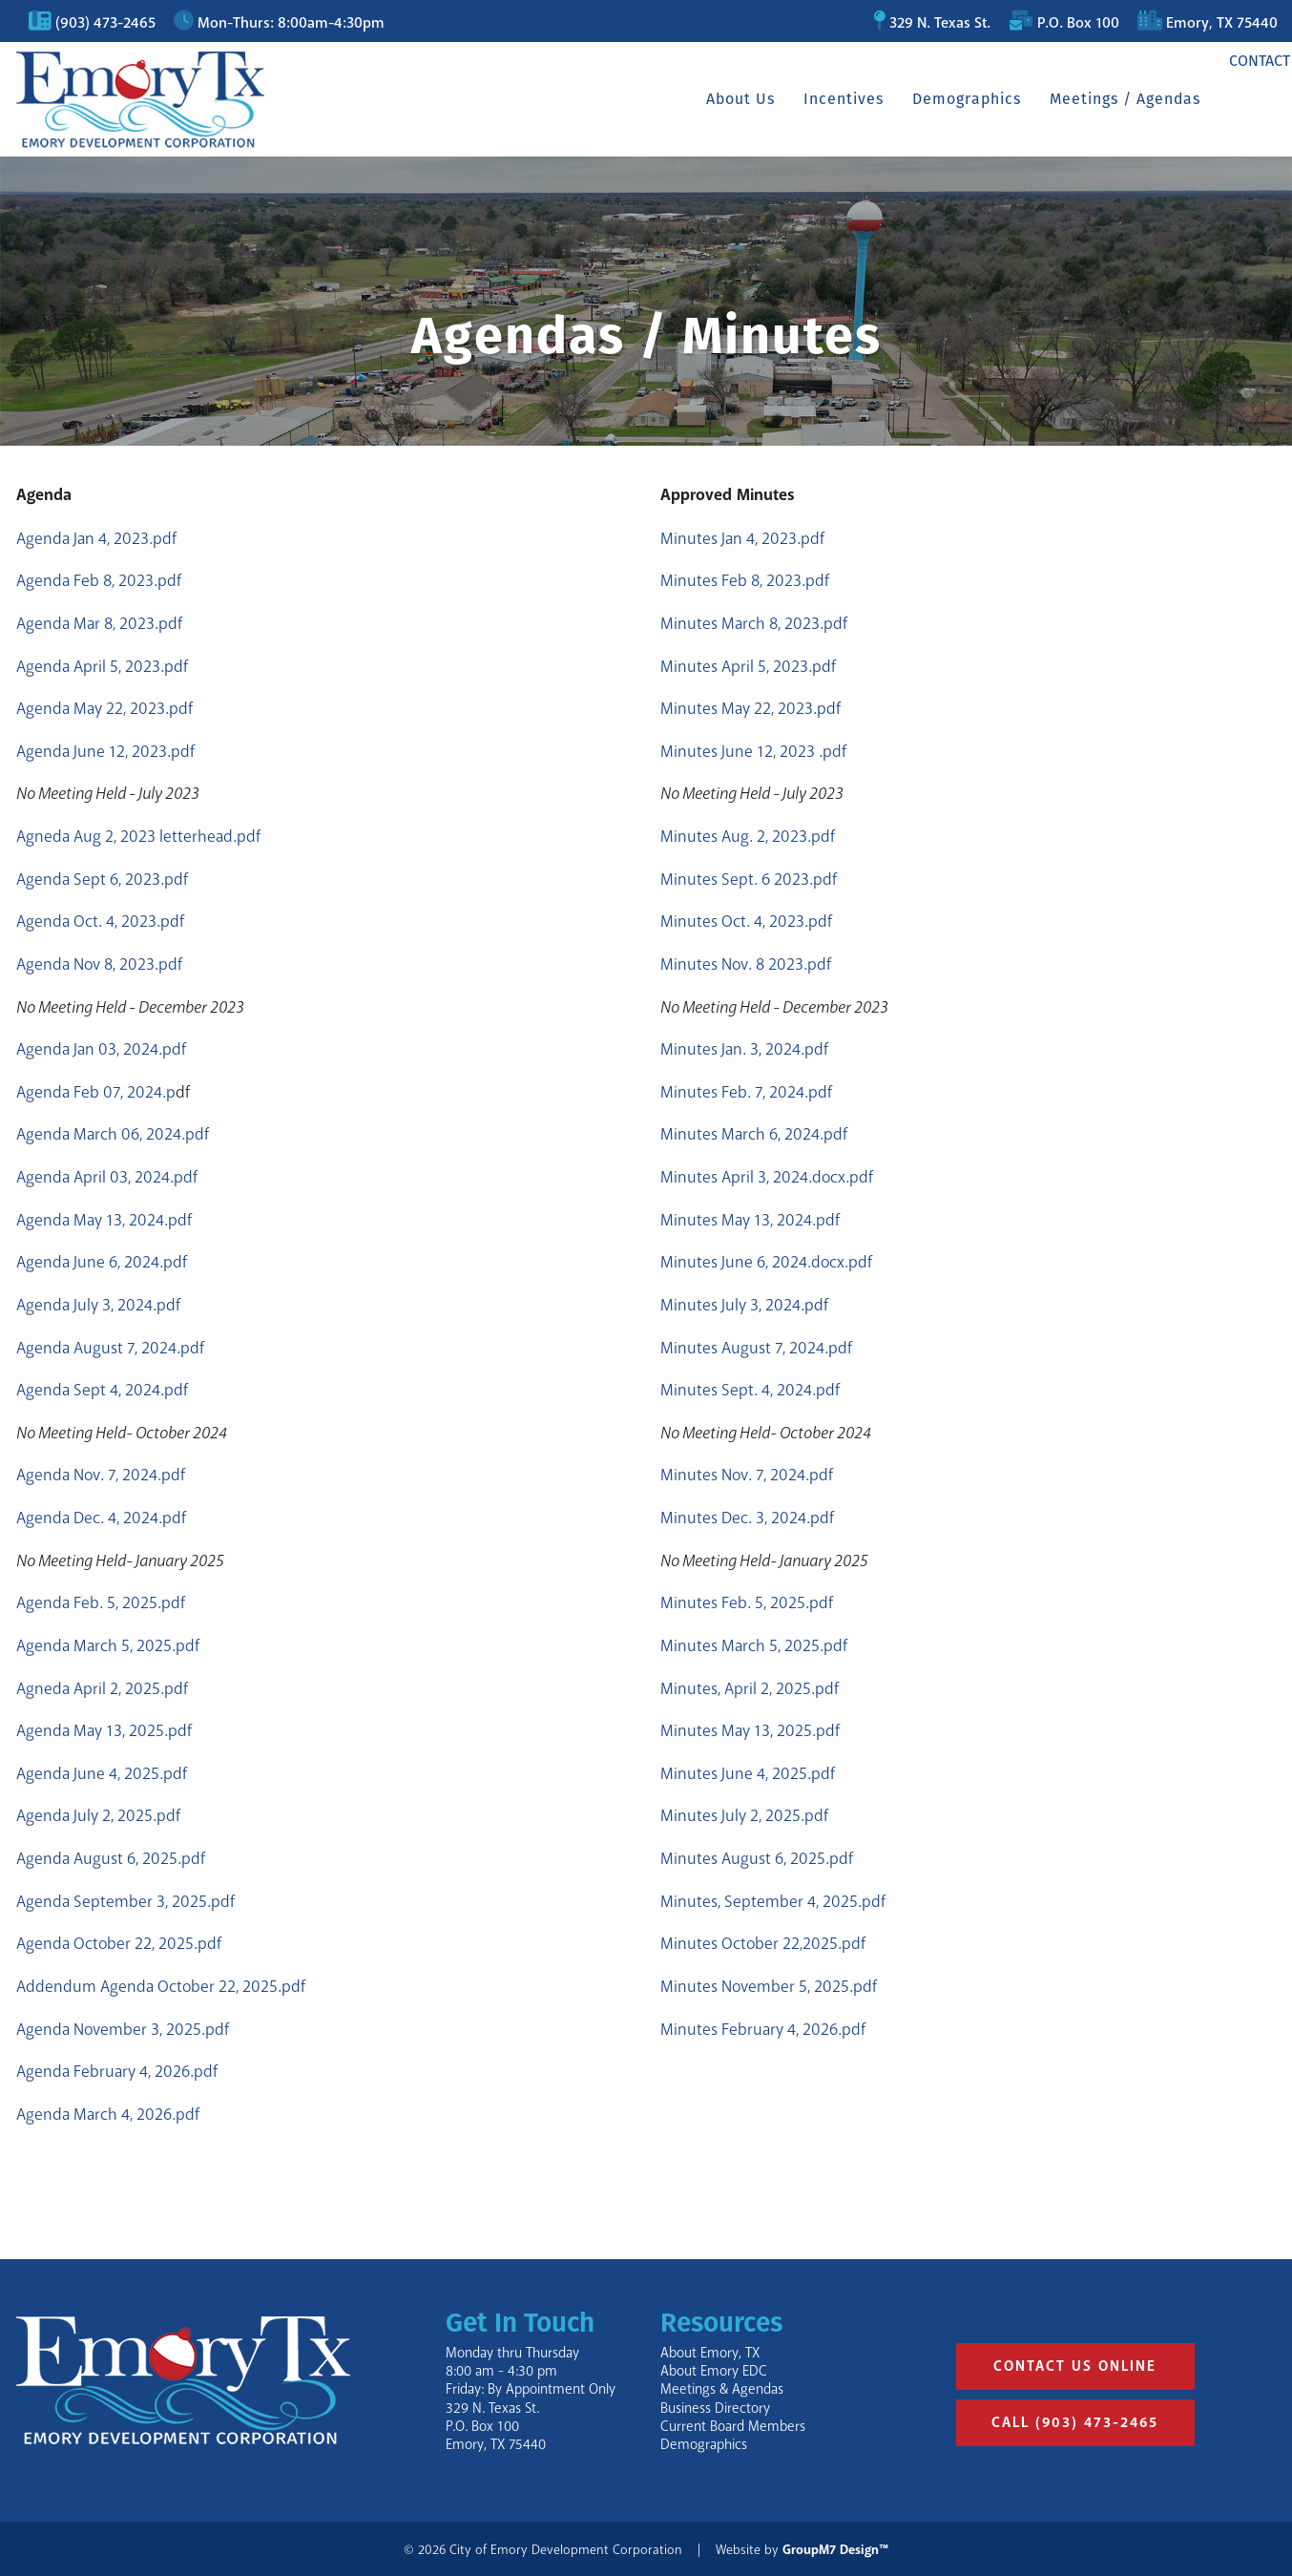 Image resolution: width=1292 pixels, height=2576 pixels. I want to click on Agenda May 13, 2025.pdf, so click(104, 1730).